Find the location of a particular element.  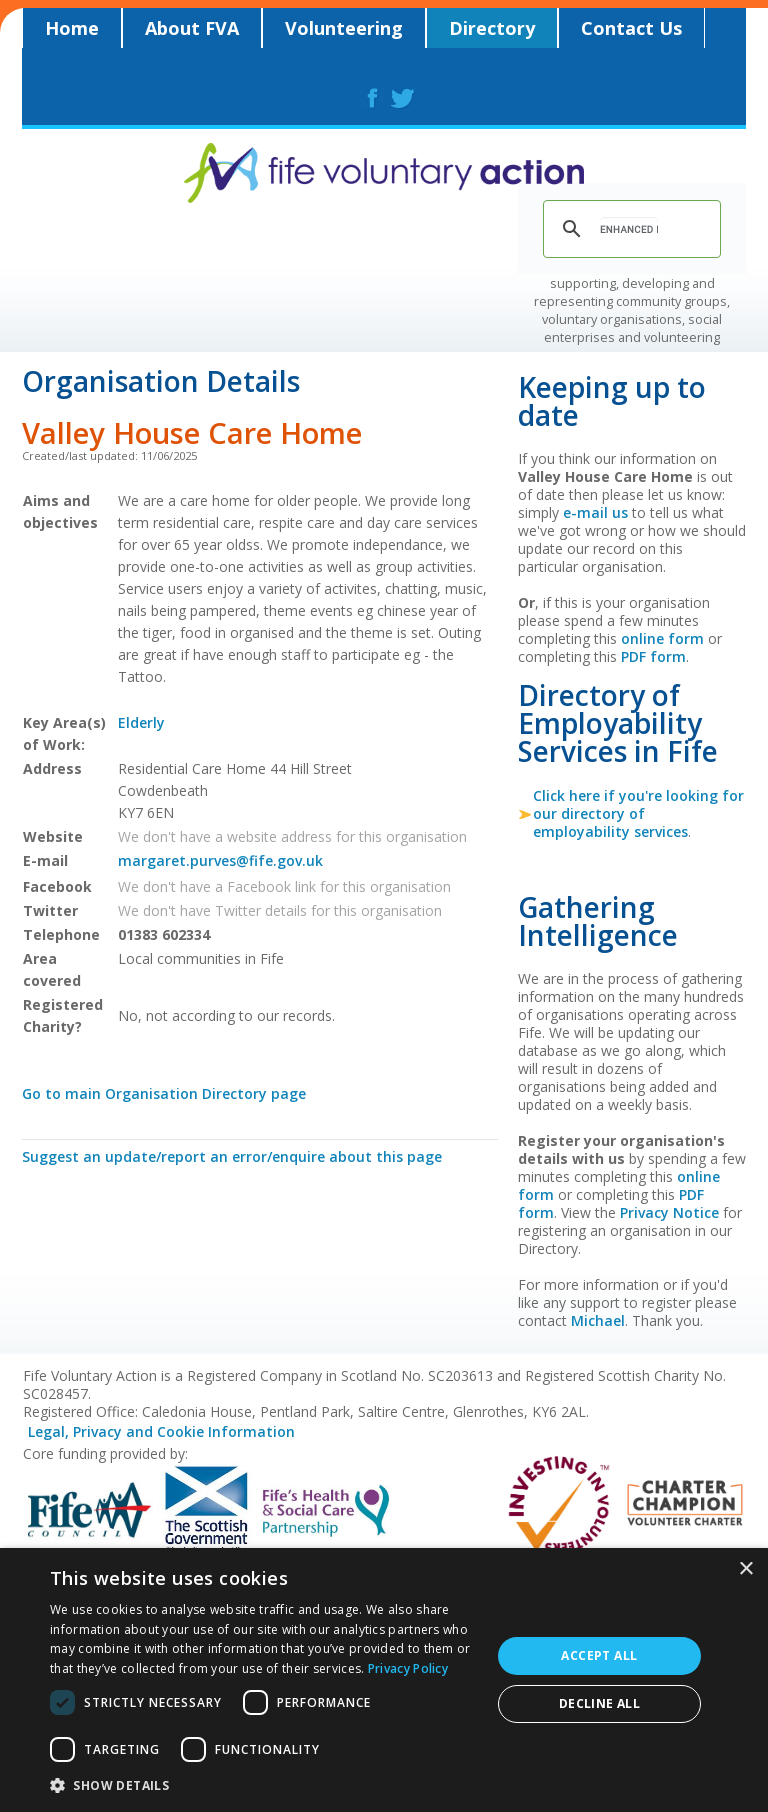

Suggest an update/report an error/enquire about this page is located at coordinates (232, 1156).